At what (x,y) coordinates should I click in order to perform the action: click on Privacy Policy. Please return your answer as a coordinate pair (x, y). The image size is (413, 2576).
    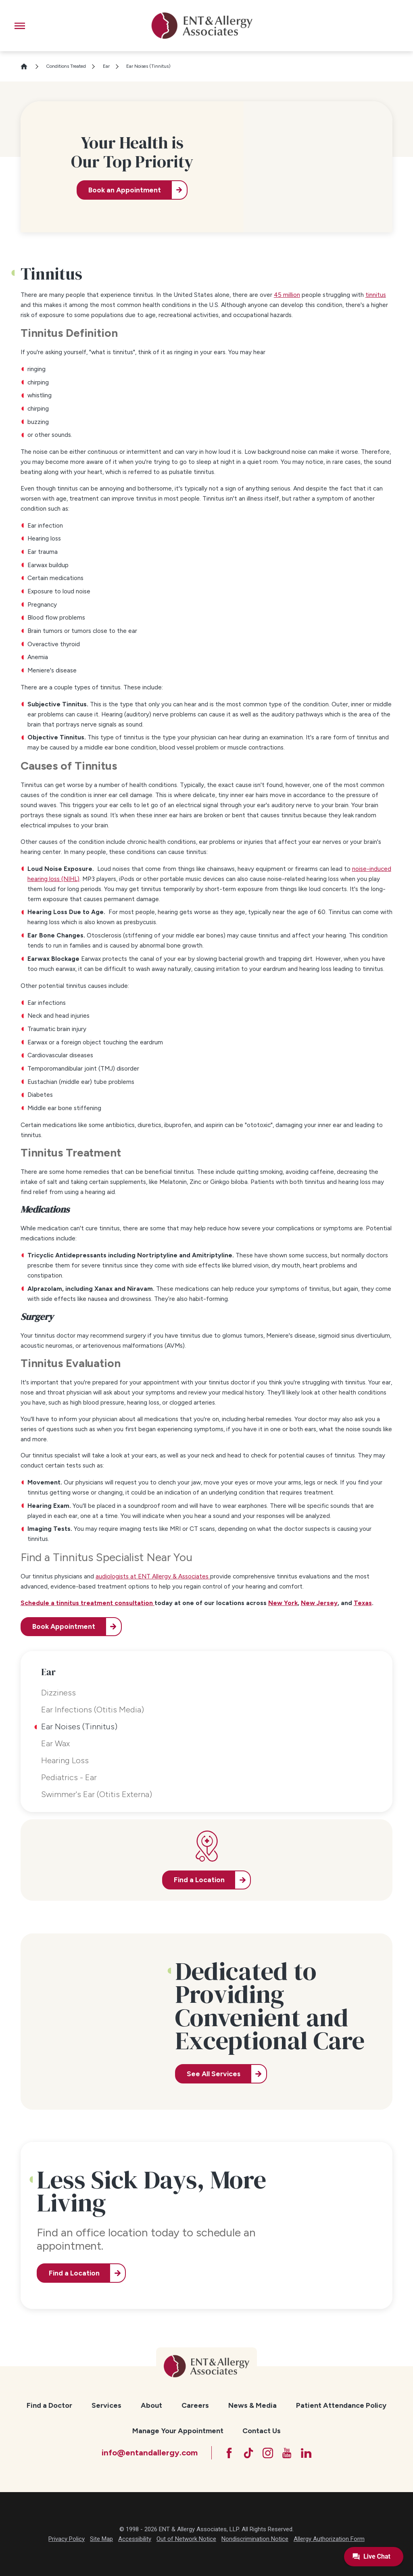
    Looking at the image, I should click on (66, 2539).